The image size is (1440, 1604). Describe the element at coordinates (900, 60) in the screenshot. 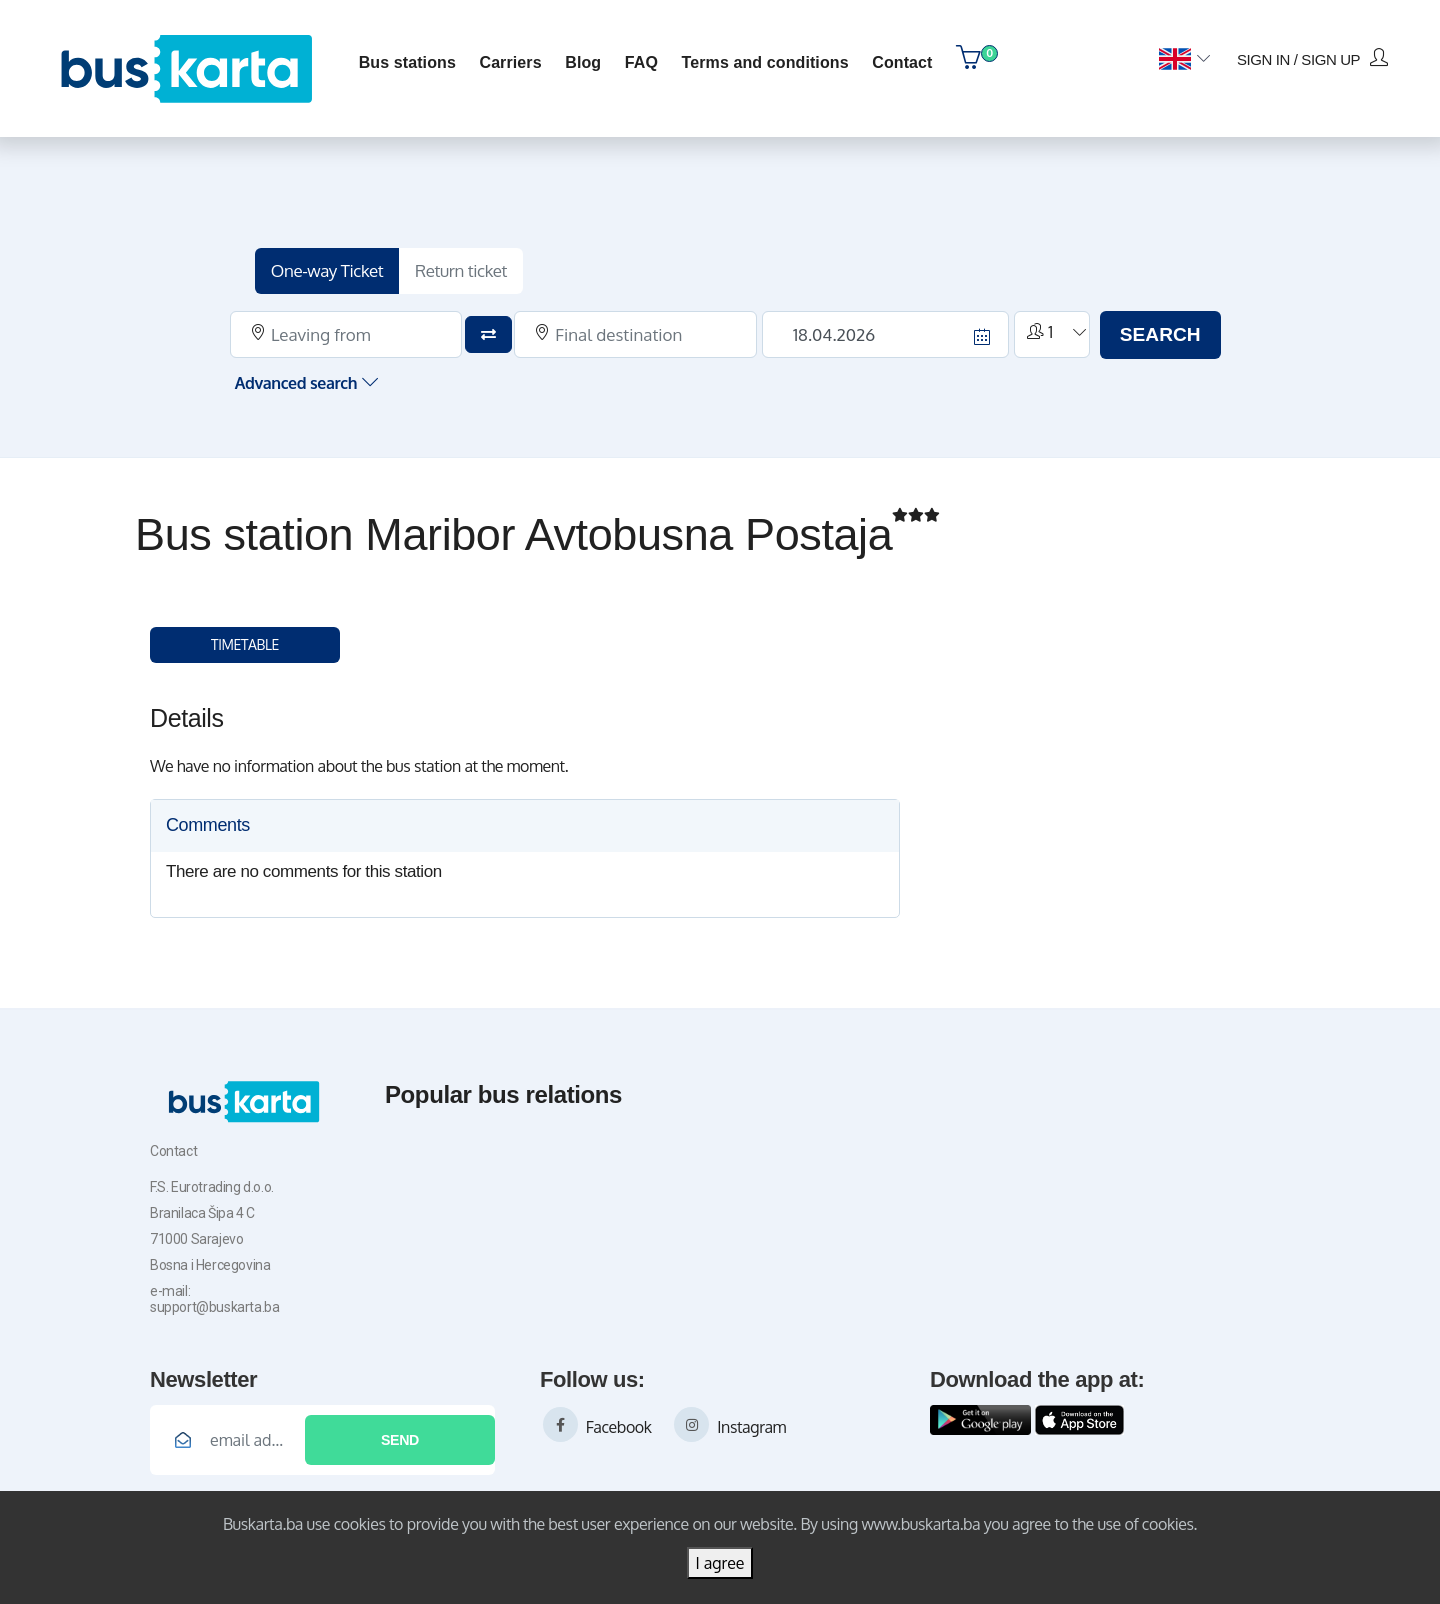

I see `contact` at that location.